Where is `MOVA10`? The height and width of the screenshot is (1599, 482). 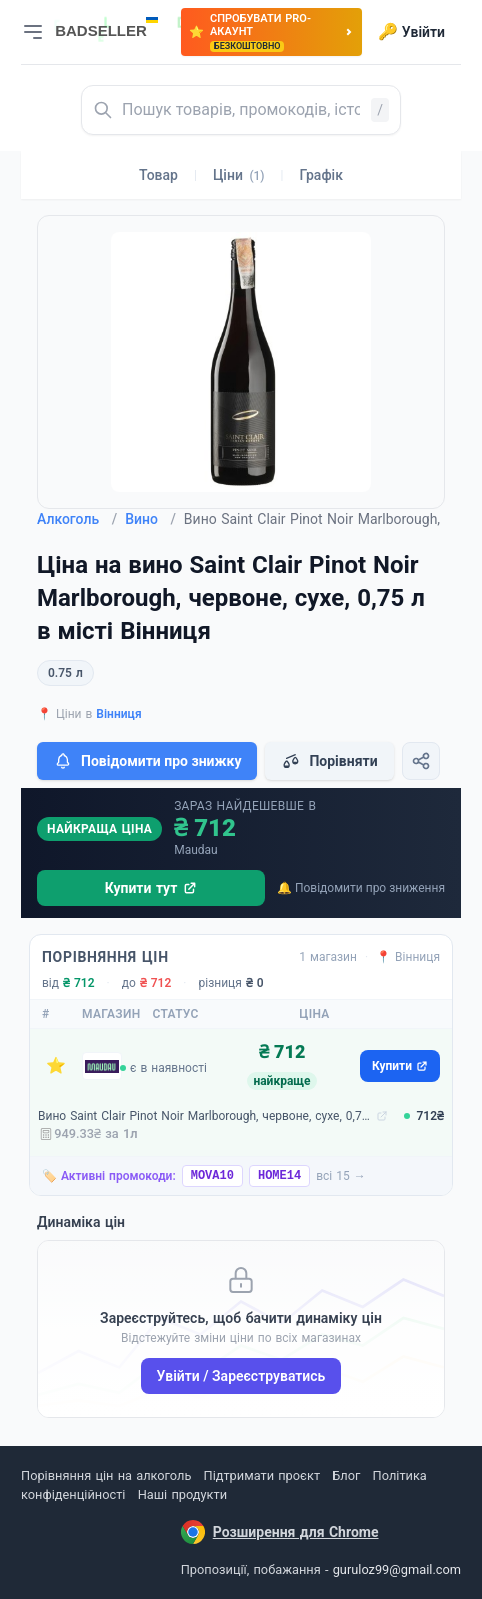
MOVA10 is located at coordinates (212, 1176).